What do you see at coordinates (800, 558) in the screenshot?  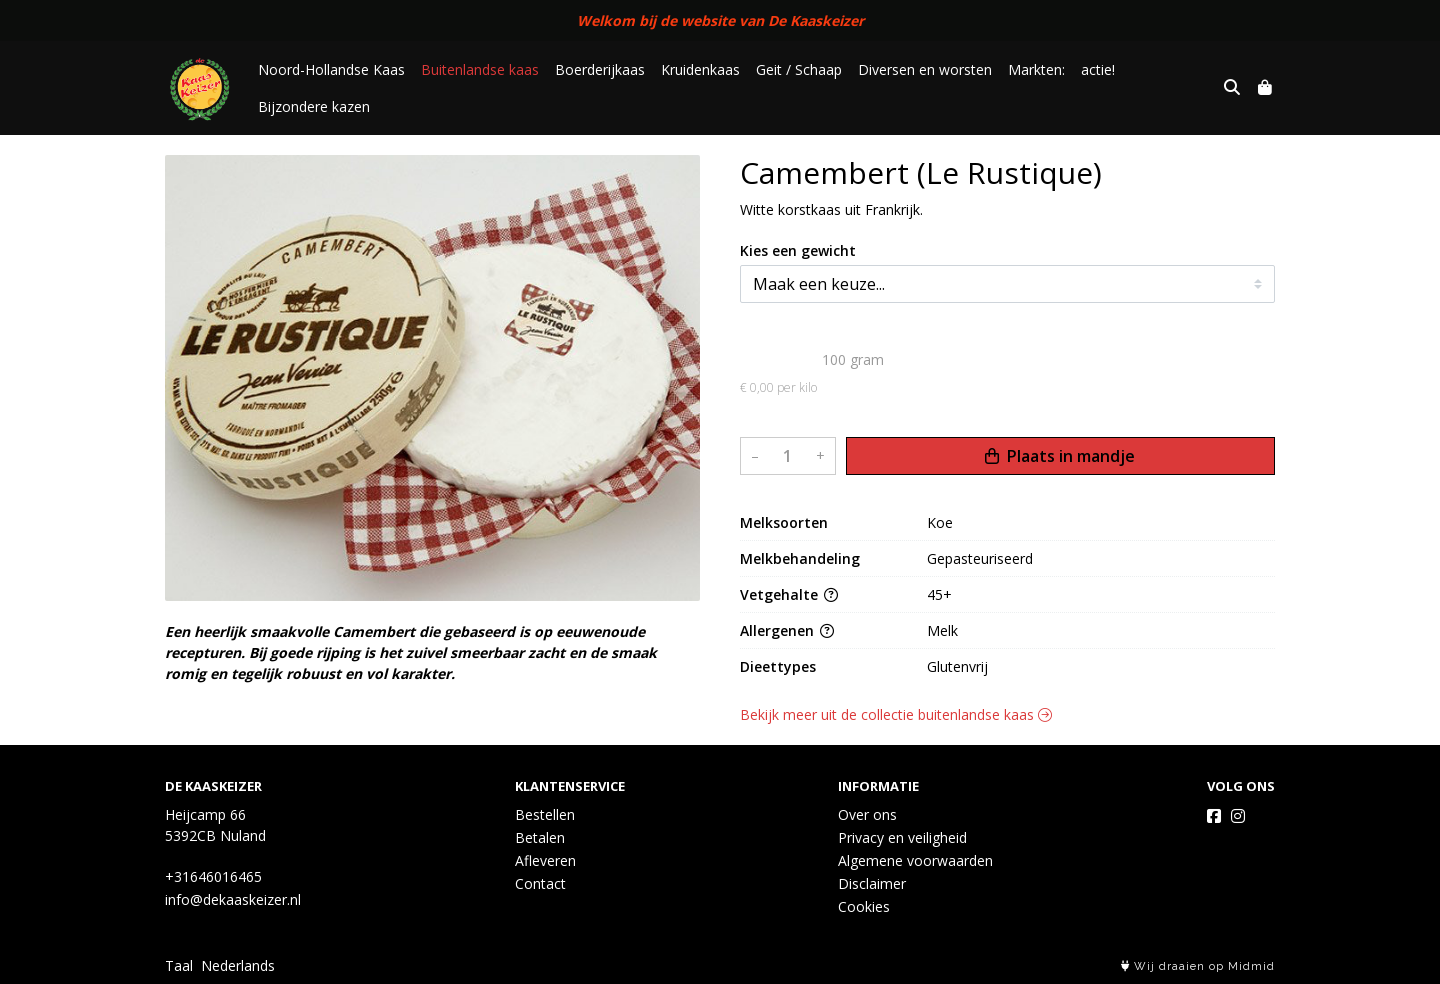 I see `Melkbehandeling` at bounding box center [800, 558].